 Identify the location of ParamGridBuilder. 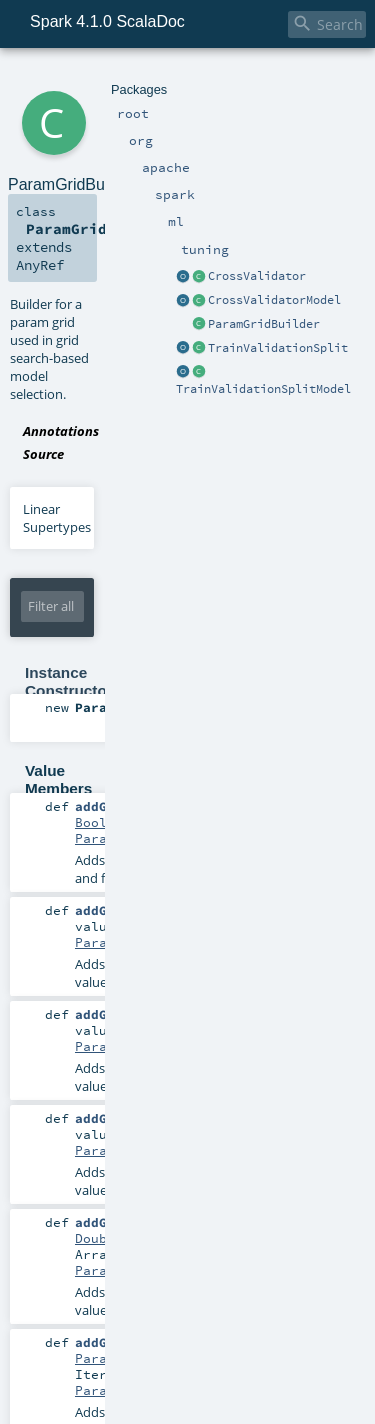
(264, 324).